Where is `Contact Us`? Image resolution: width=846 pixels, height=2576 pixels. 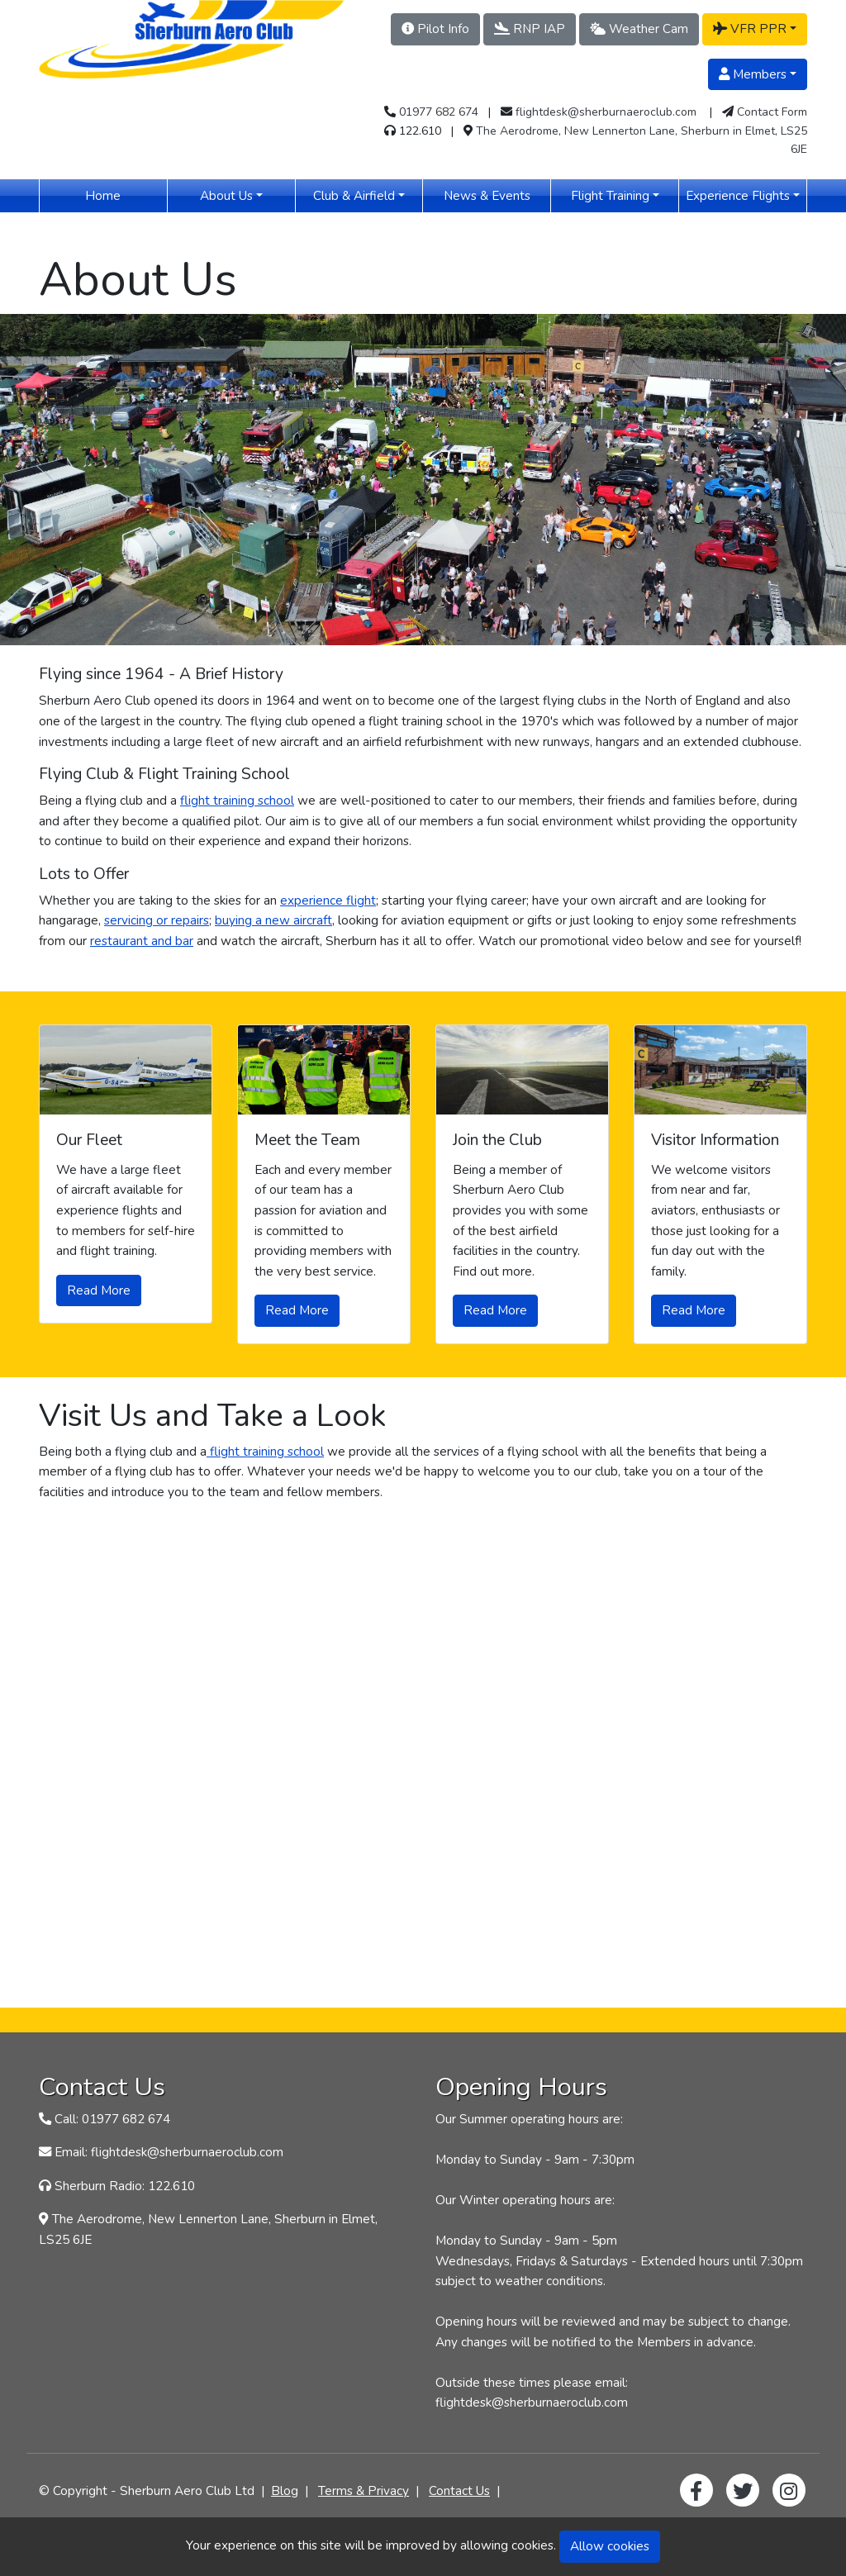 Contact Us is located at coordinates (459, 2490).